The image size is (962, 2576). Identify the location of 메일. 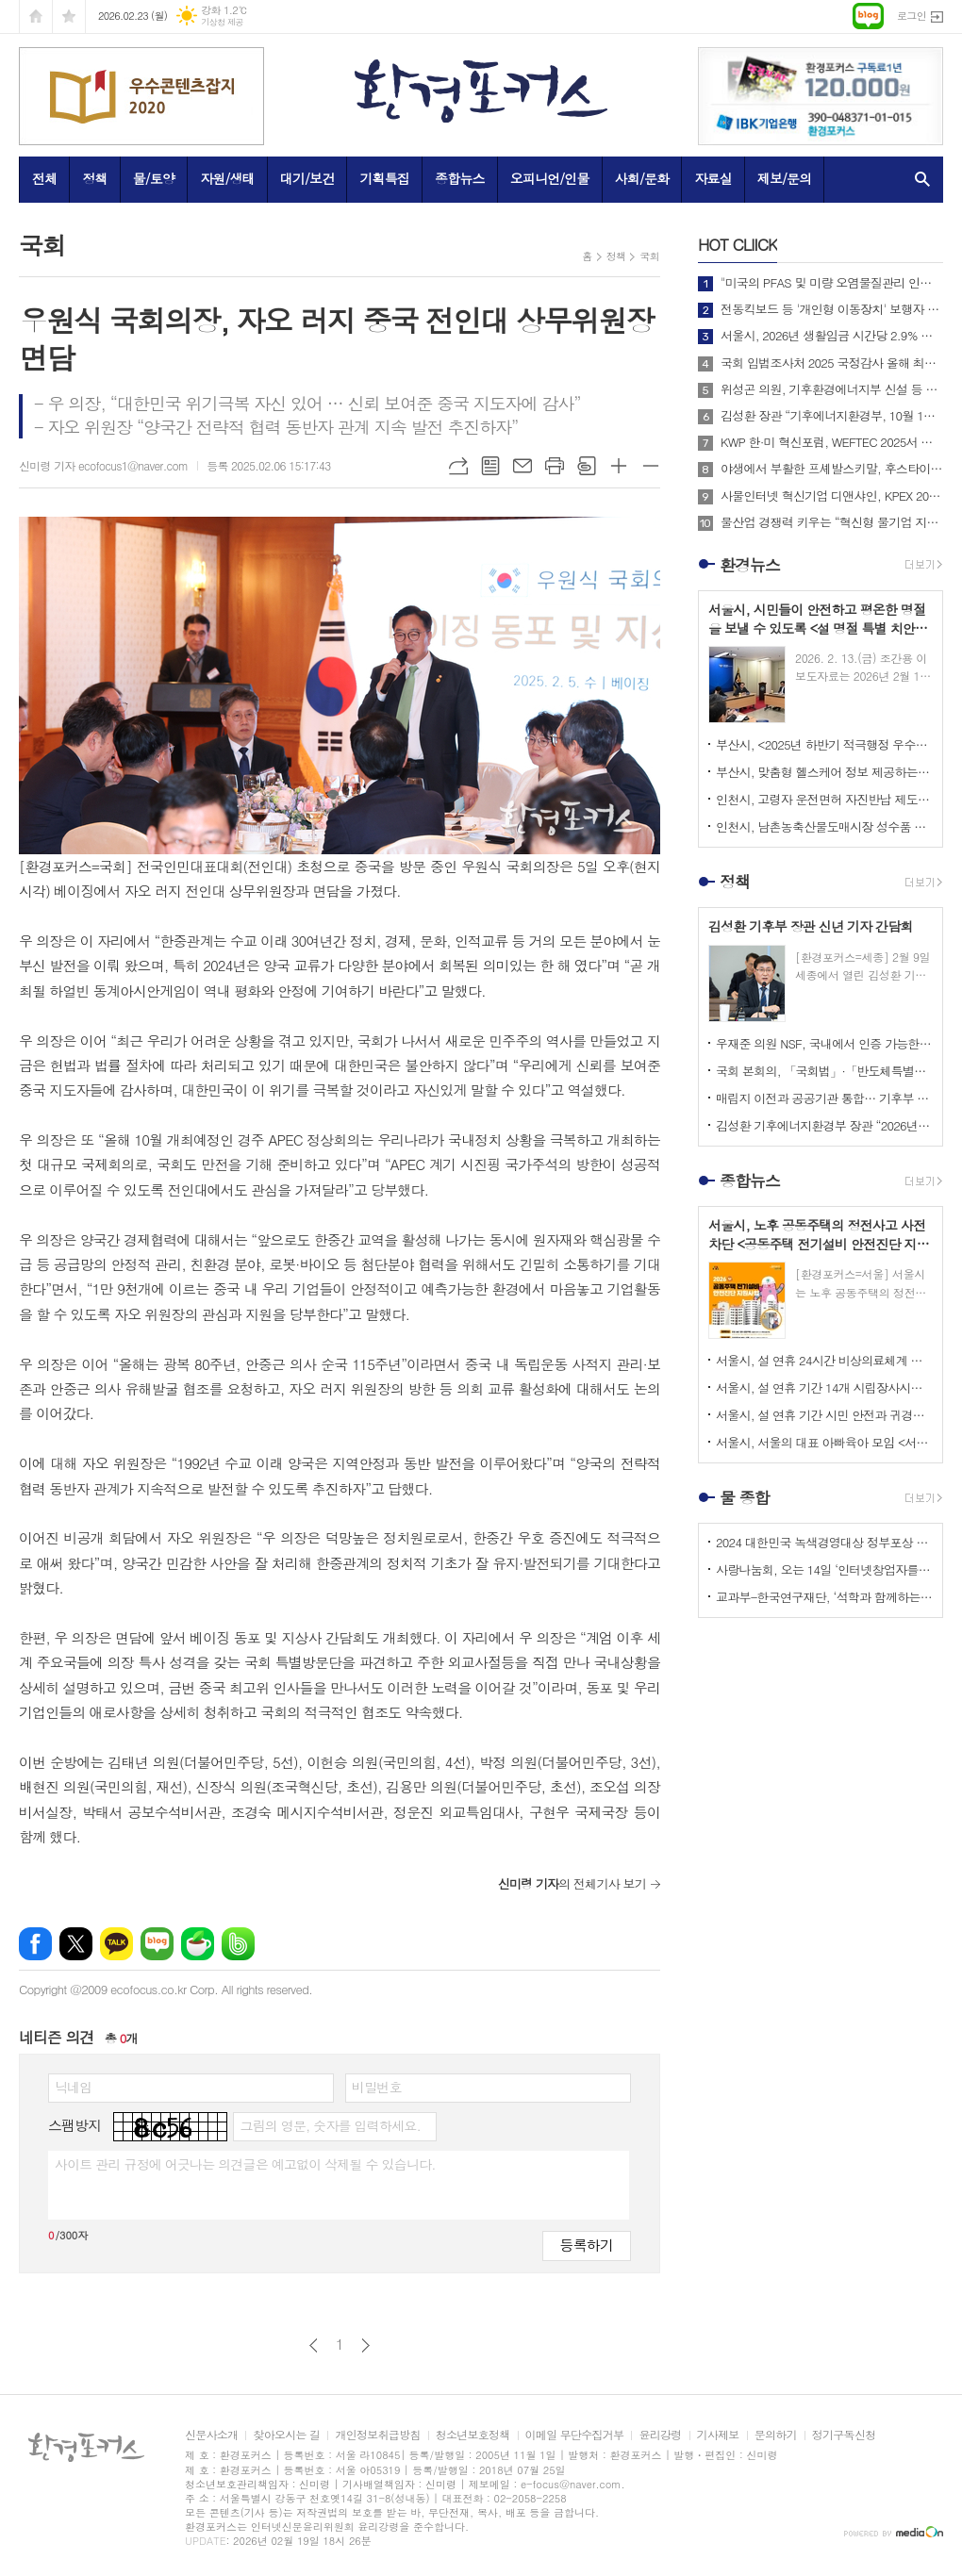
(522, 465).